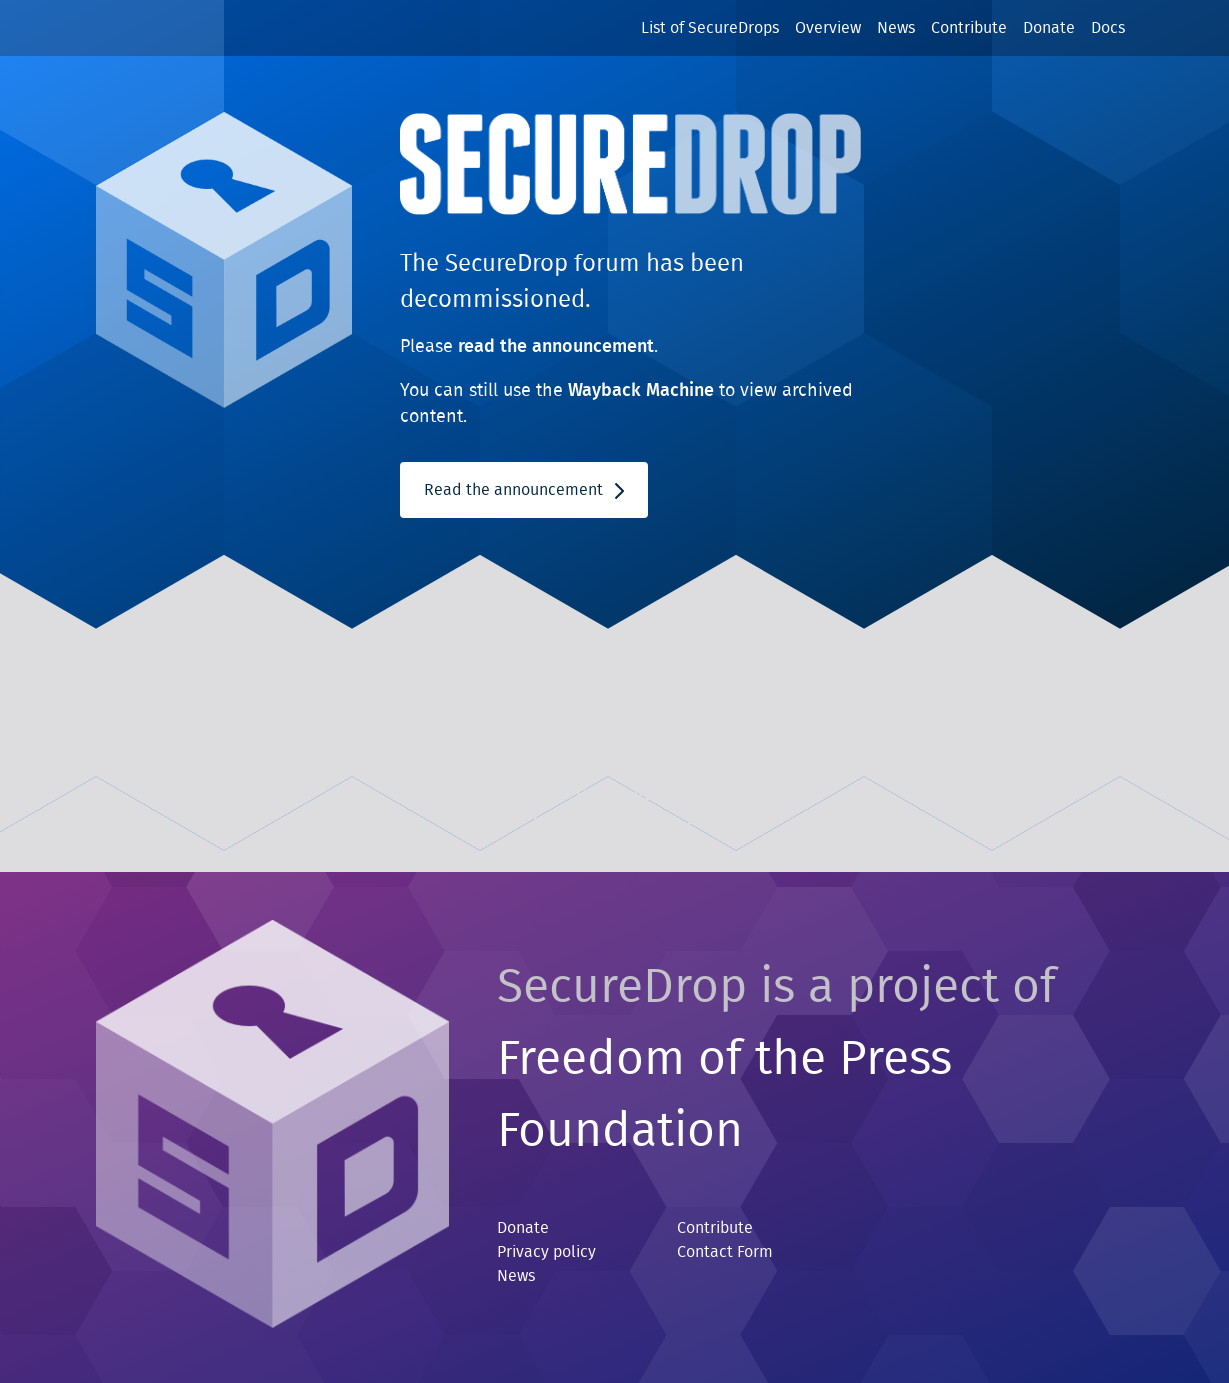 Image resolution: width=1229 pixels, height=1383 pixels. What do you see at coordinates (969, 28) in the screenshot?
I see `Contribute` at bounding box center [969, 28].